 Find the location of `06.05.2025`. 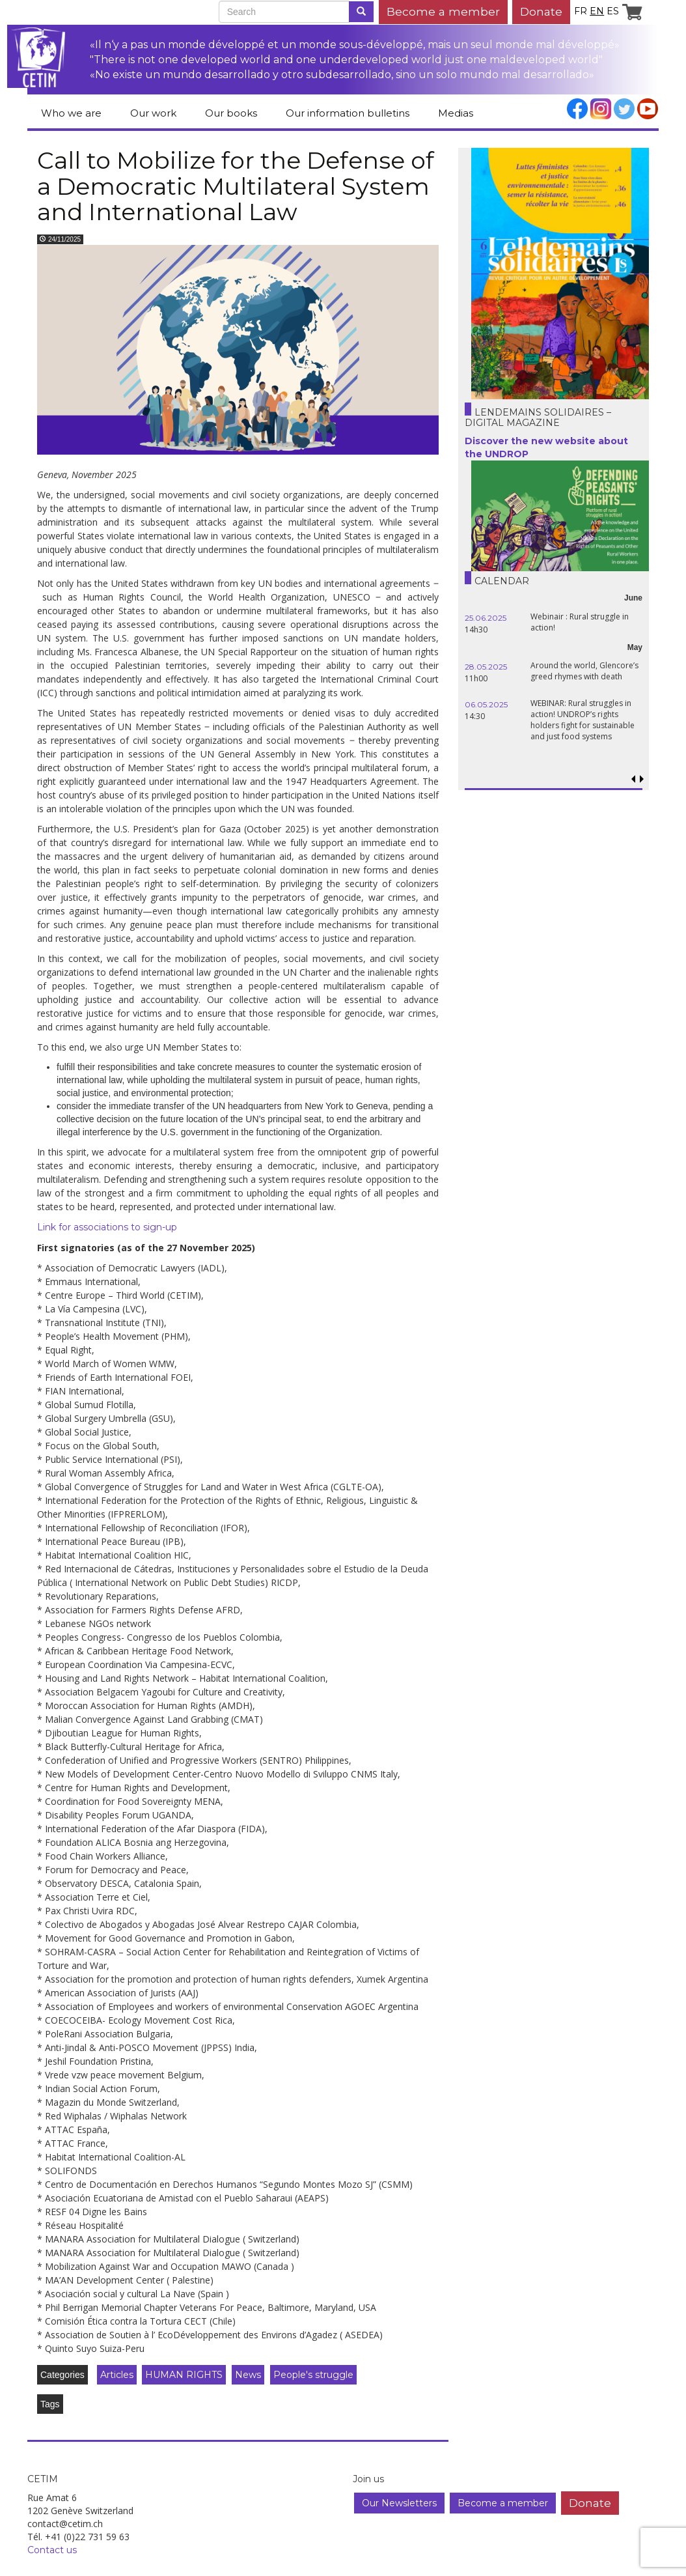

06.05.2025 is located at coordinates (486, 704).